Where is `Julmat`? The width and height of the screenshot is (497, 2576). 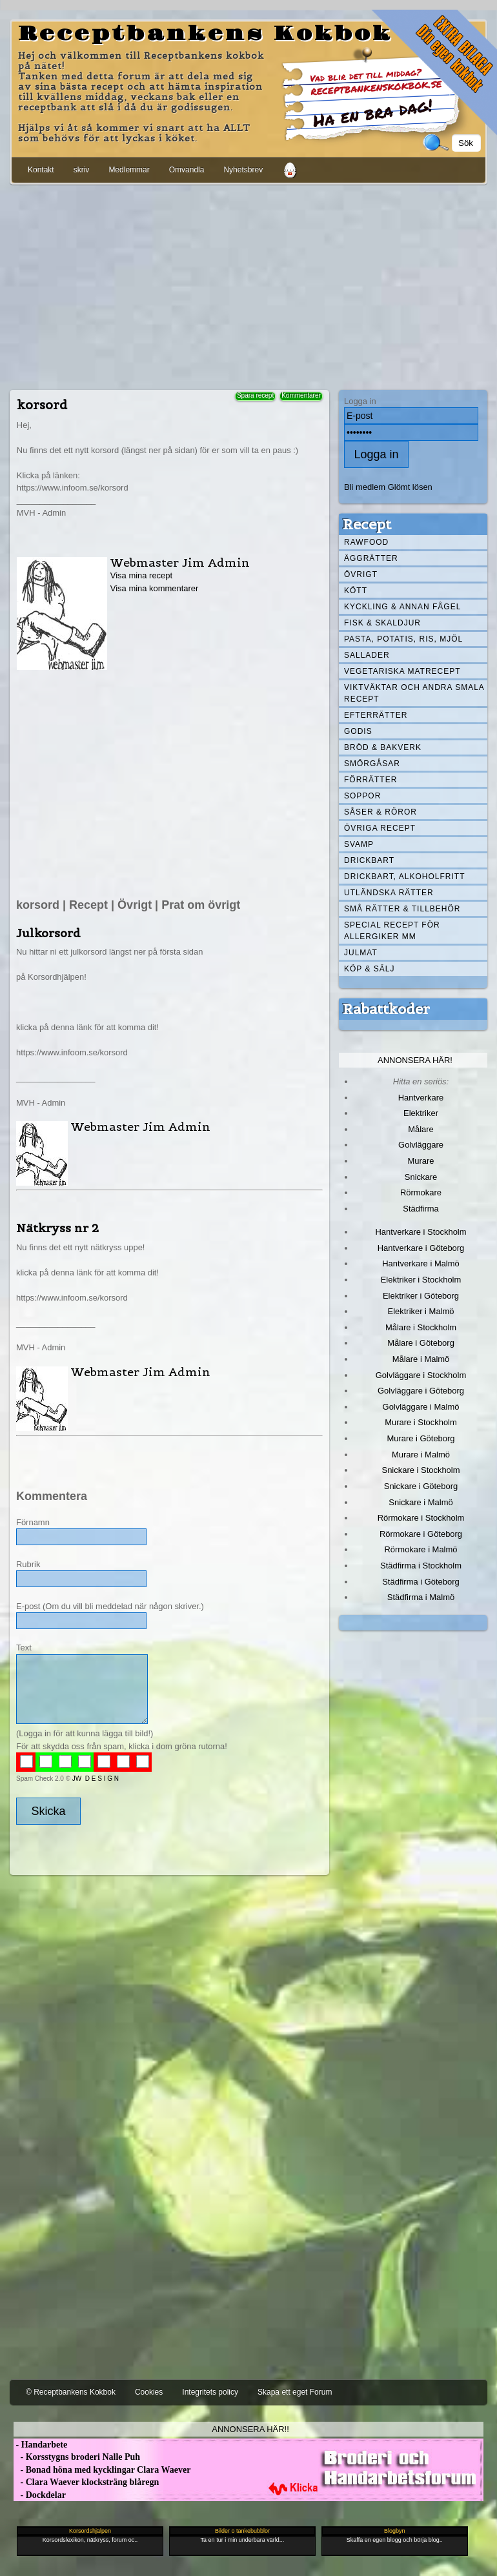 Julmat is located at coordinates (361, 952).